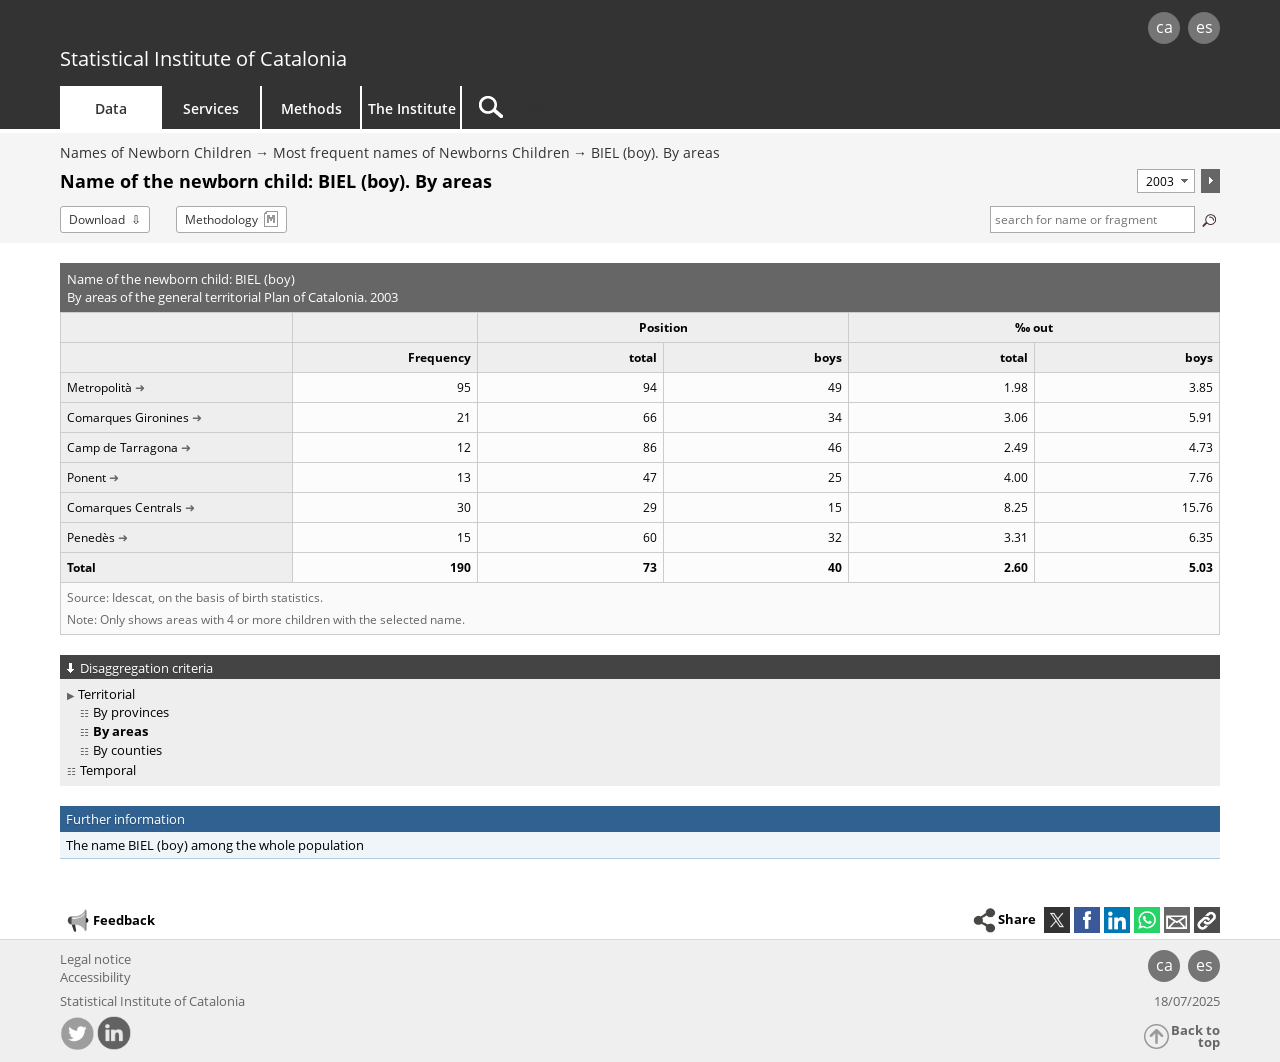 This screenshot has height=1062, width=1280. Describe the element at coordinates (131, 712) in the screenshot. I see `By provinces` at that location.